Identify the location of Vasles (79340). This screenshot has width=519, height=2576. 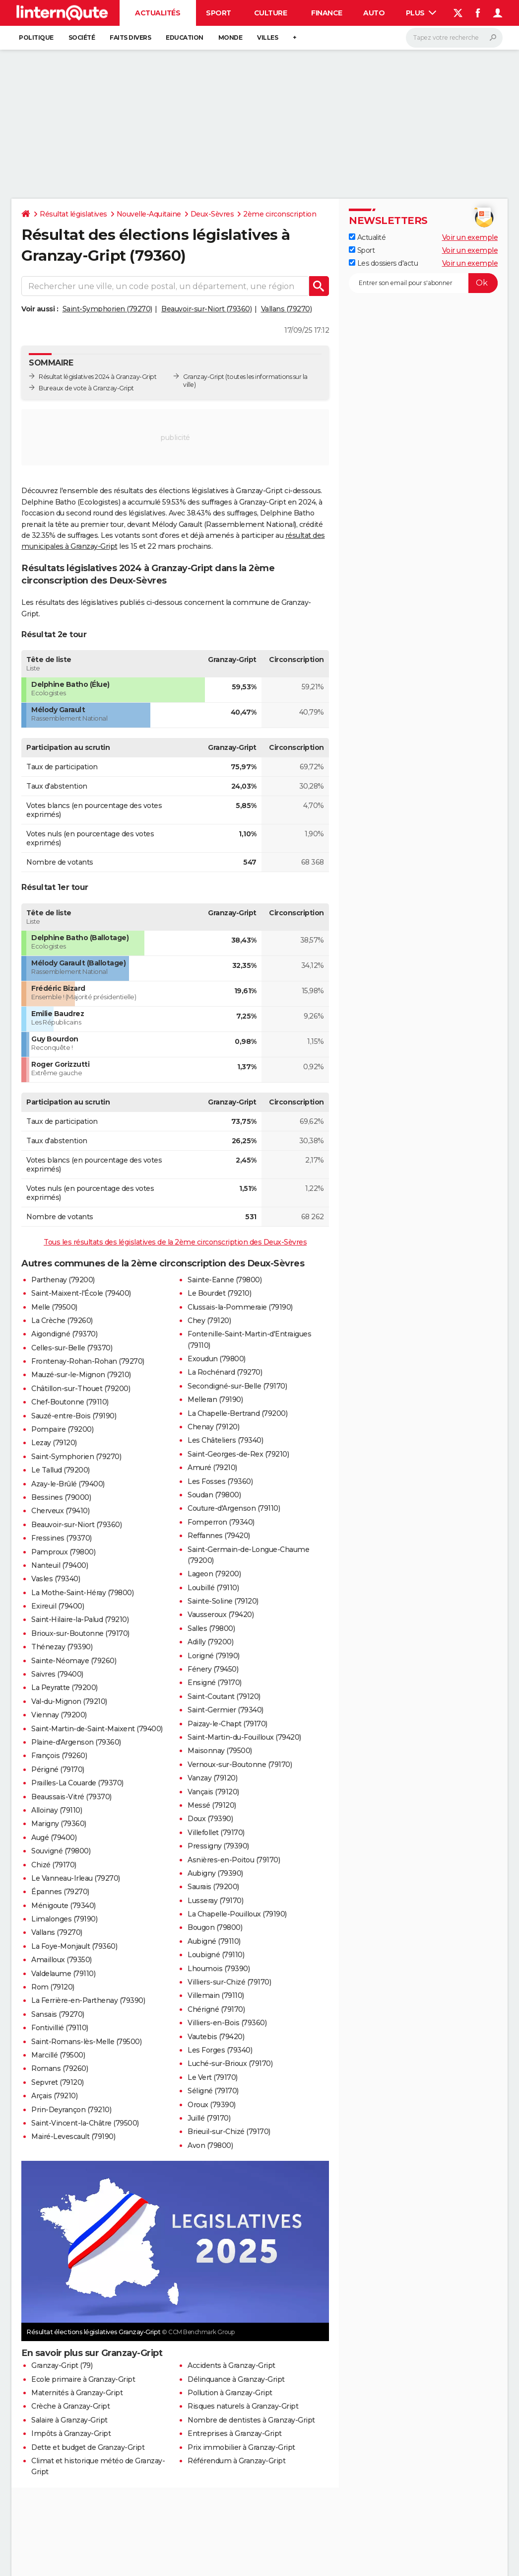
(55, 1578).